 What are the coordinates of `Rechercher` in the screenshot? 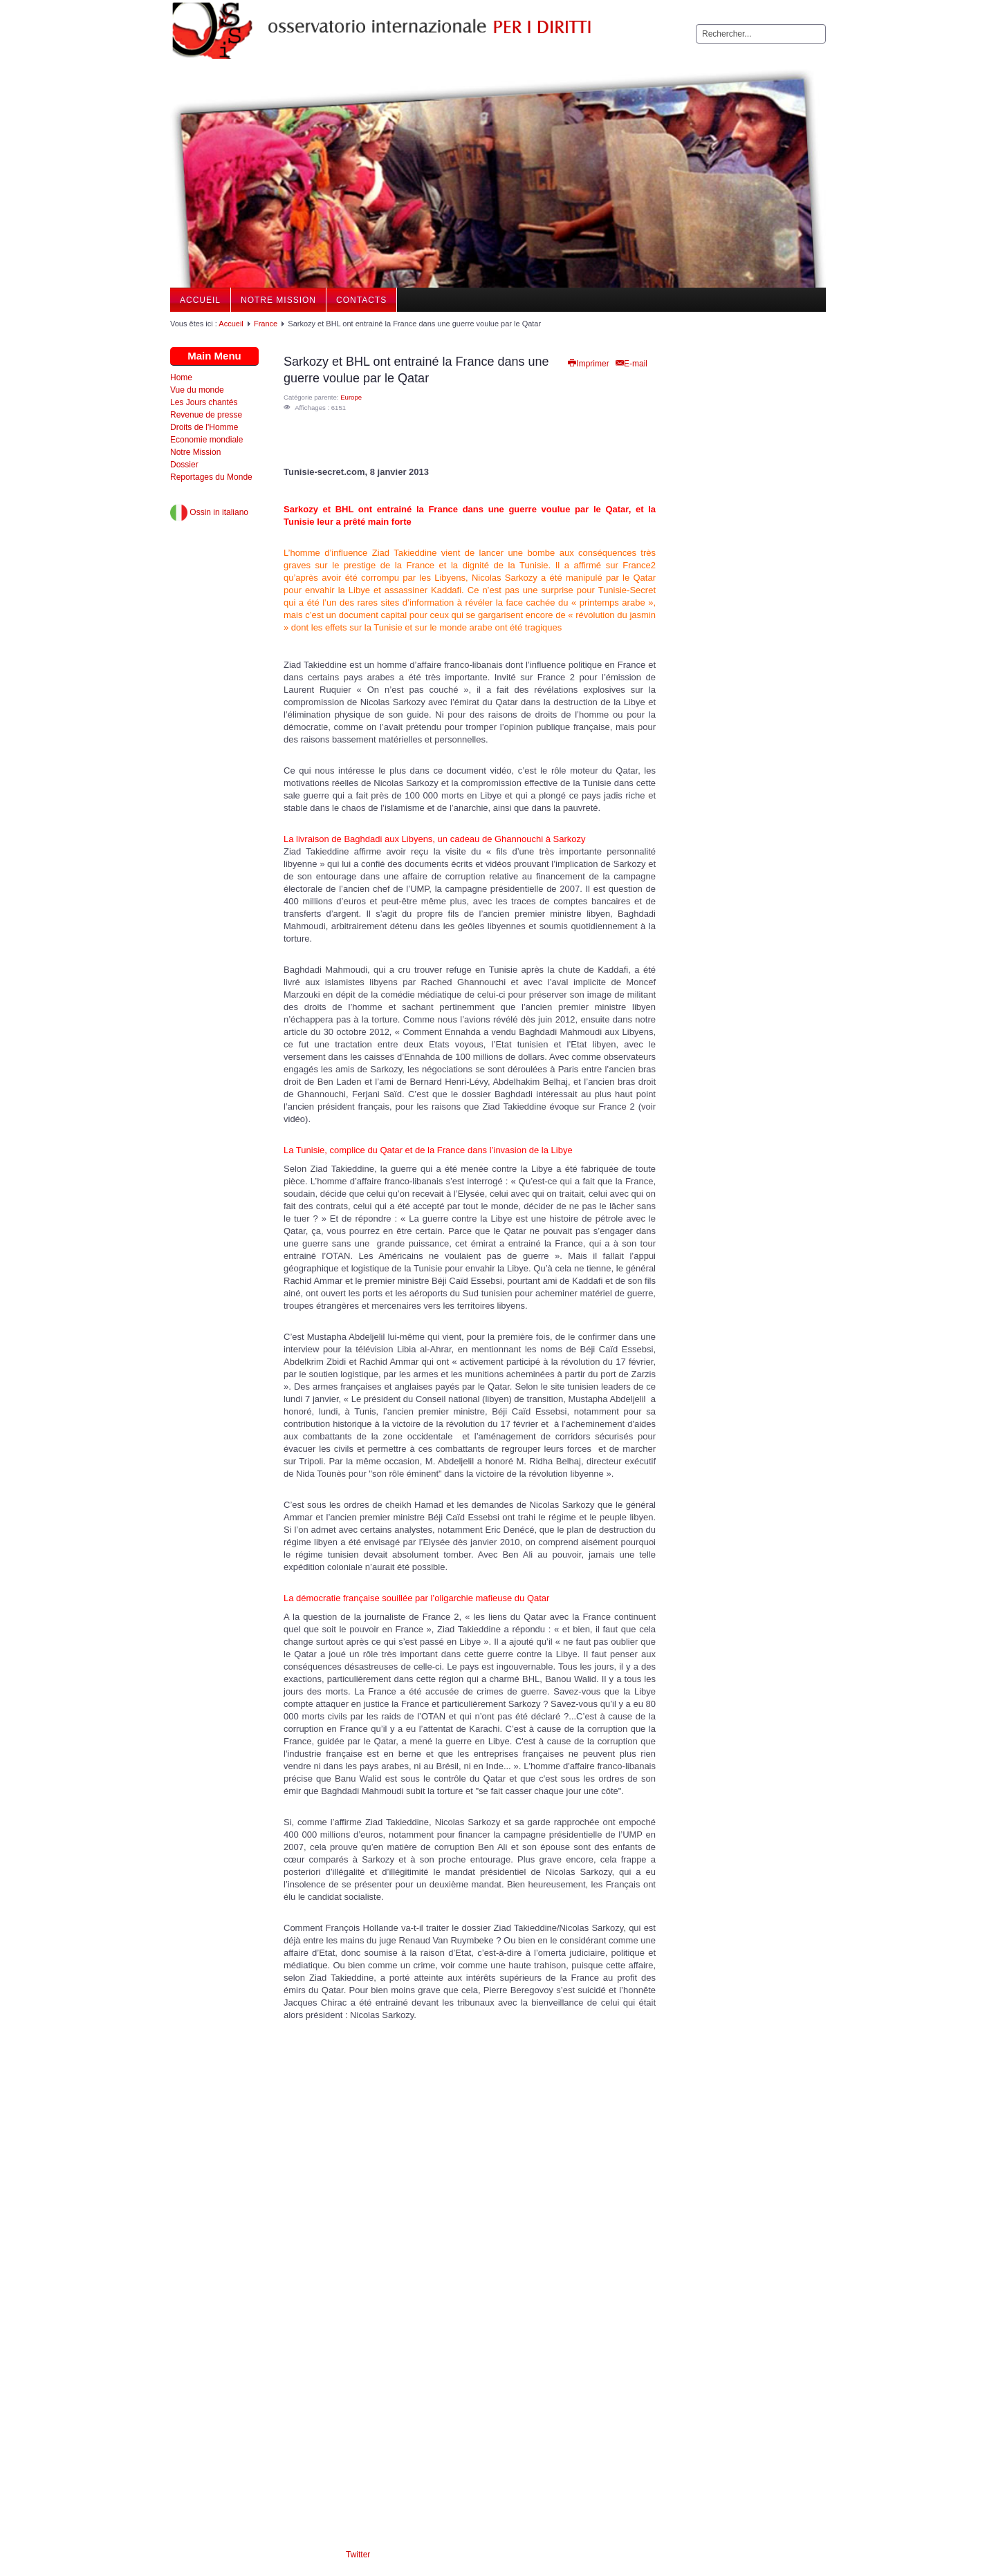 It's located at (696, 24).